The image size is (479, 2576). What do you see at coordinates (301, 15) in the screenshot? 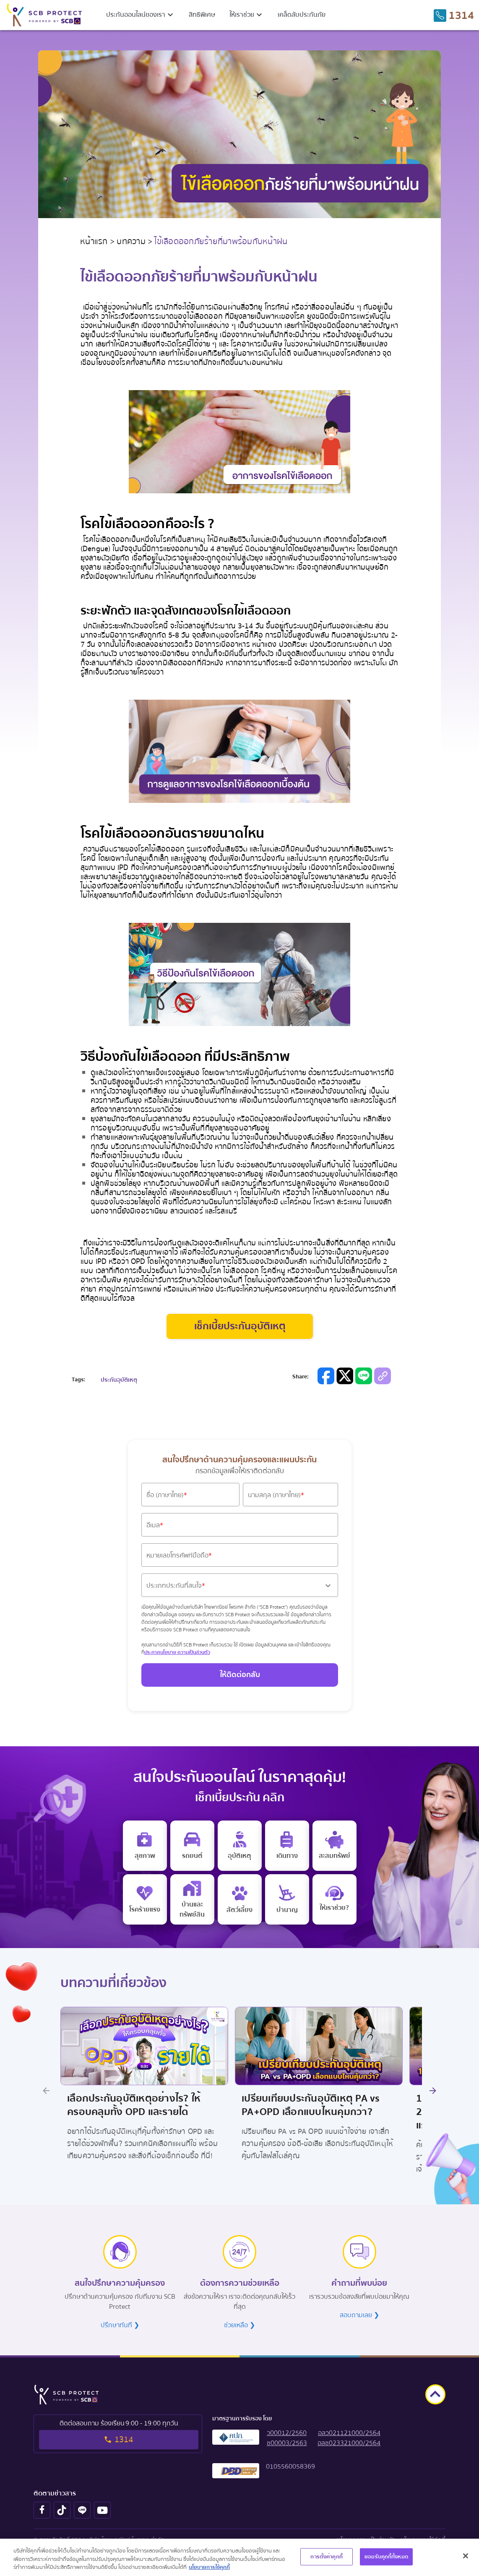
I see `เคล็ดลับประกันภัย` at bounding box center [301, 15].